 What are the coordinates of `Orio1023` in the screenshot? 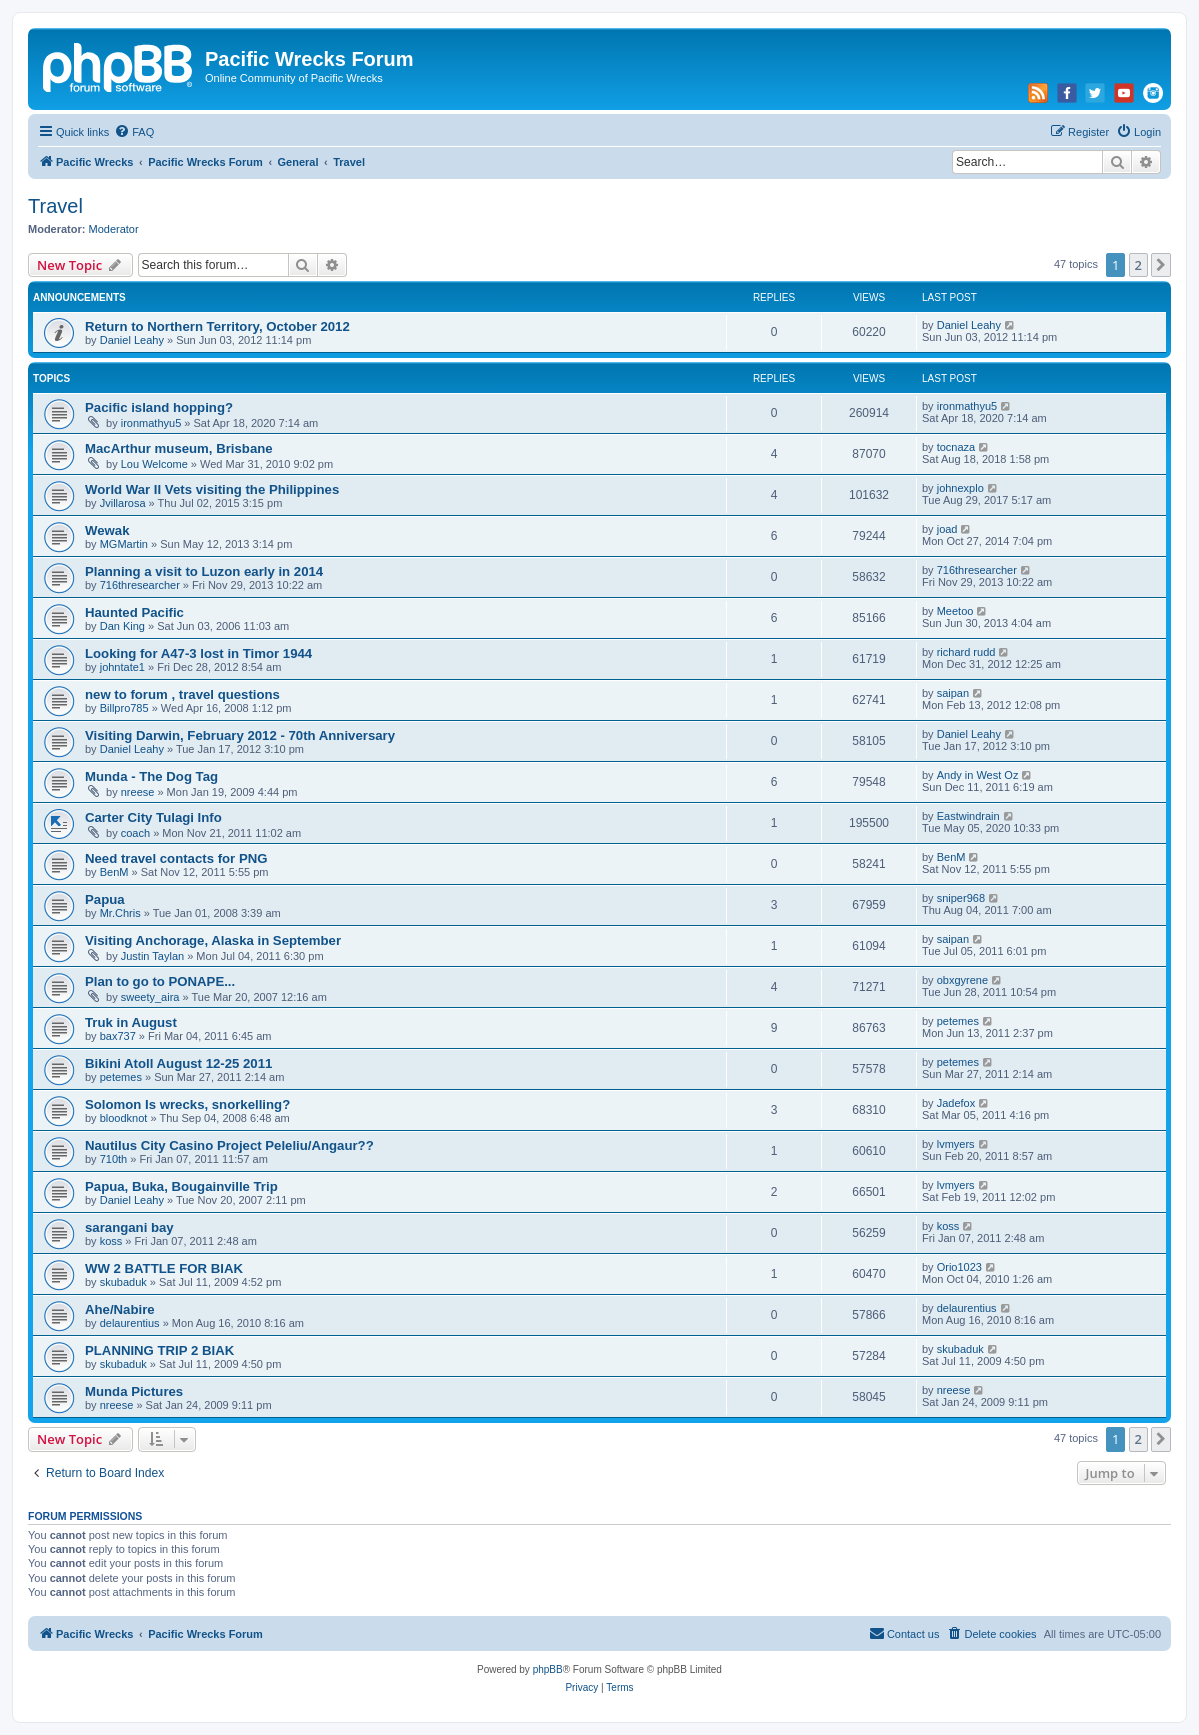 It's located at (959, 1267).